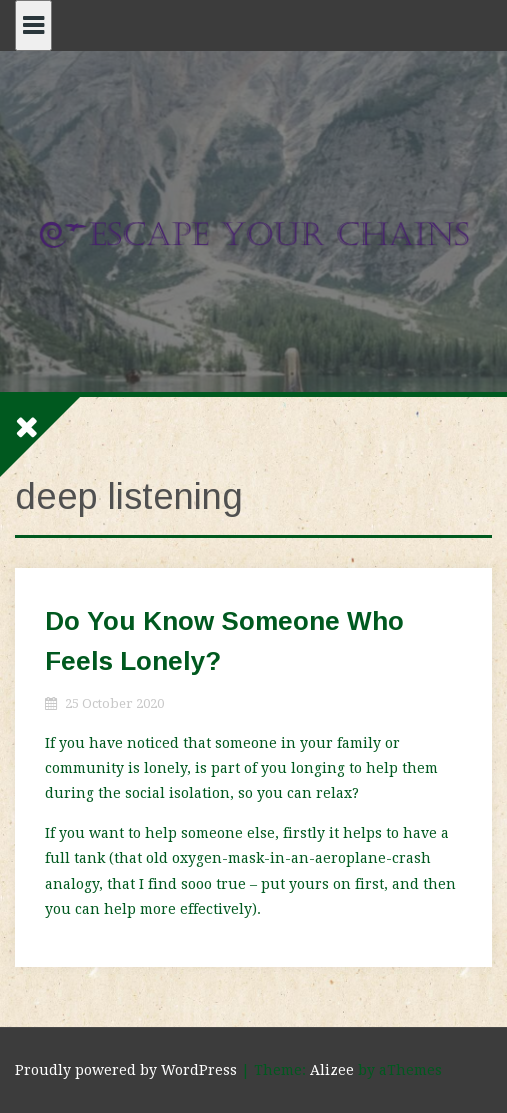 The height and width of the screenshot is (1113, 507). Describe the element at coordinates (332, 1070) in the screenshot. I see `Alizee` at that location.